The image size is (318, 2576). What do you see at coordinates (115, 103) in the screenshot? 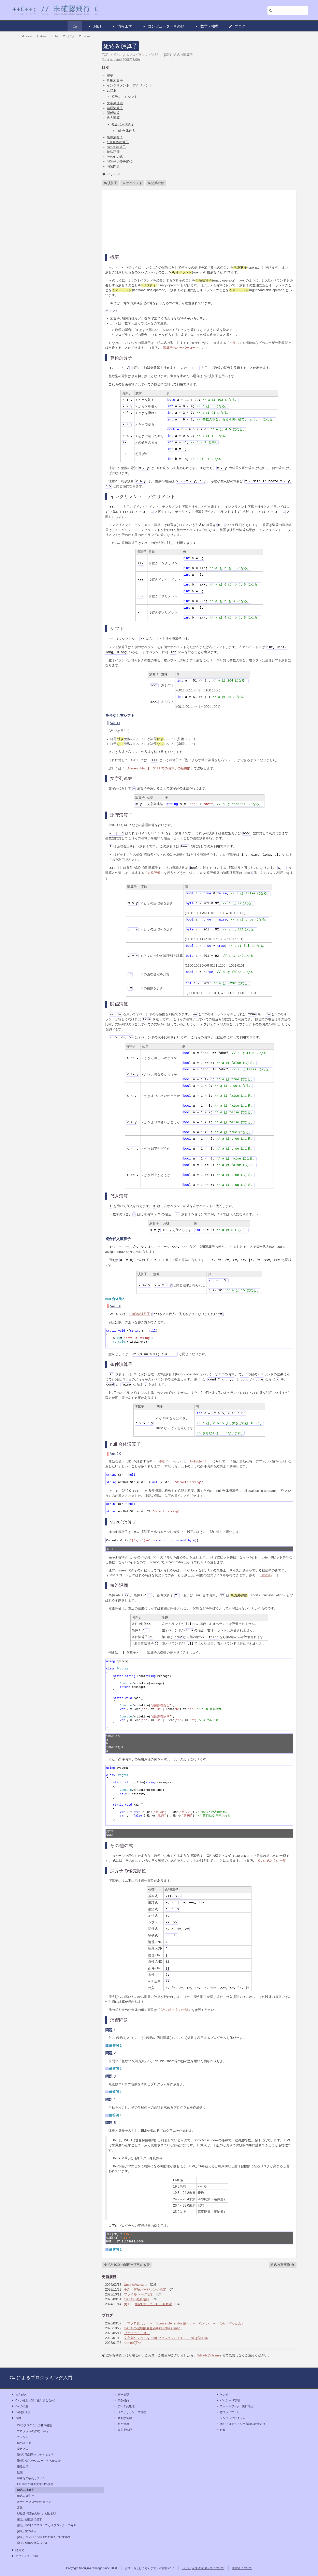
I see `文字列連結` at bounding box center [115, 103].